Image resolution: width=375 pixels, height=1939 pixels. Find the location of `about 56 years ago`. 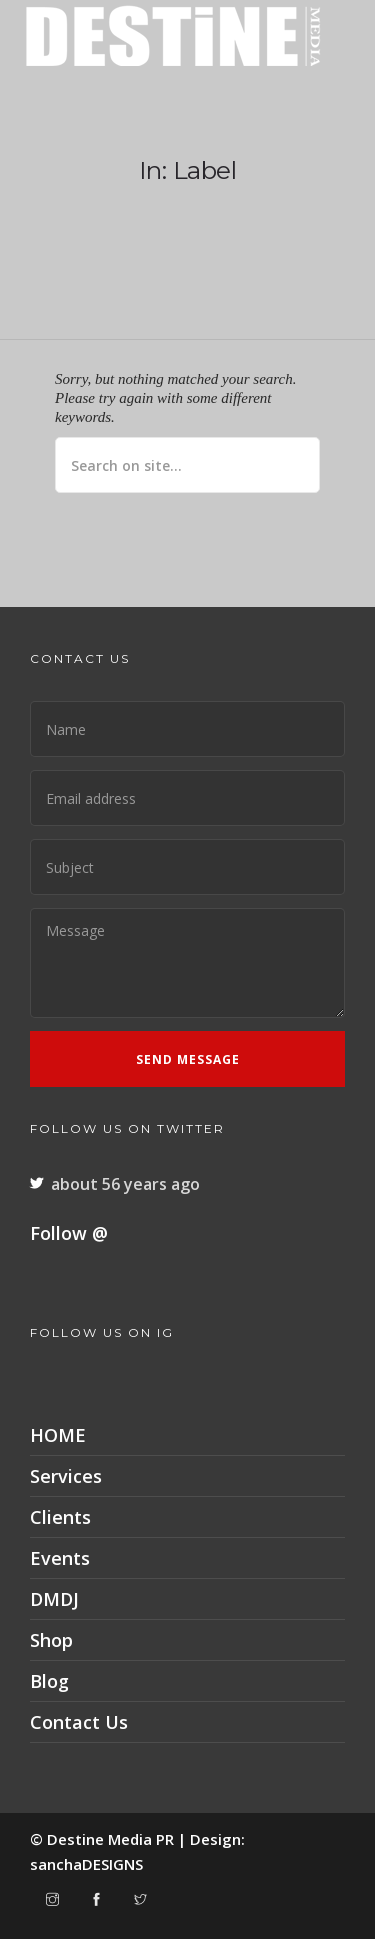

about 56 years ago is located at coordinates (125, 1184).